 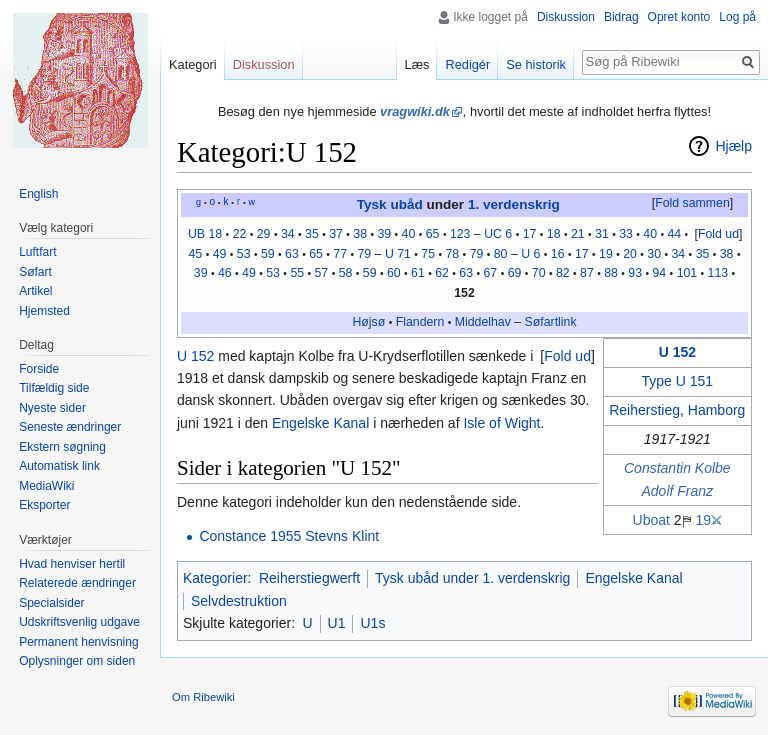 I want to click on Kategorier, so click(x=215, y=578).